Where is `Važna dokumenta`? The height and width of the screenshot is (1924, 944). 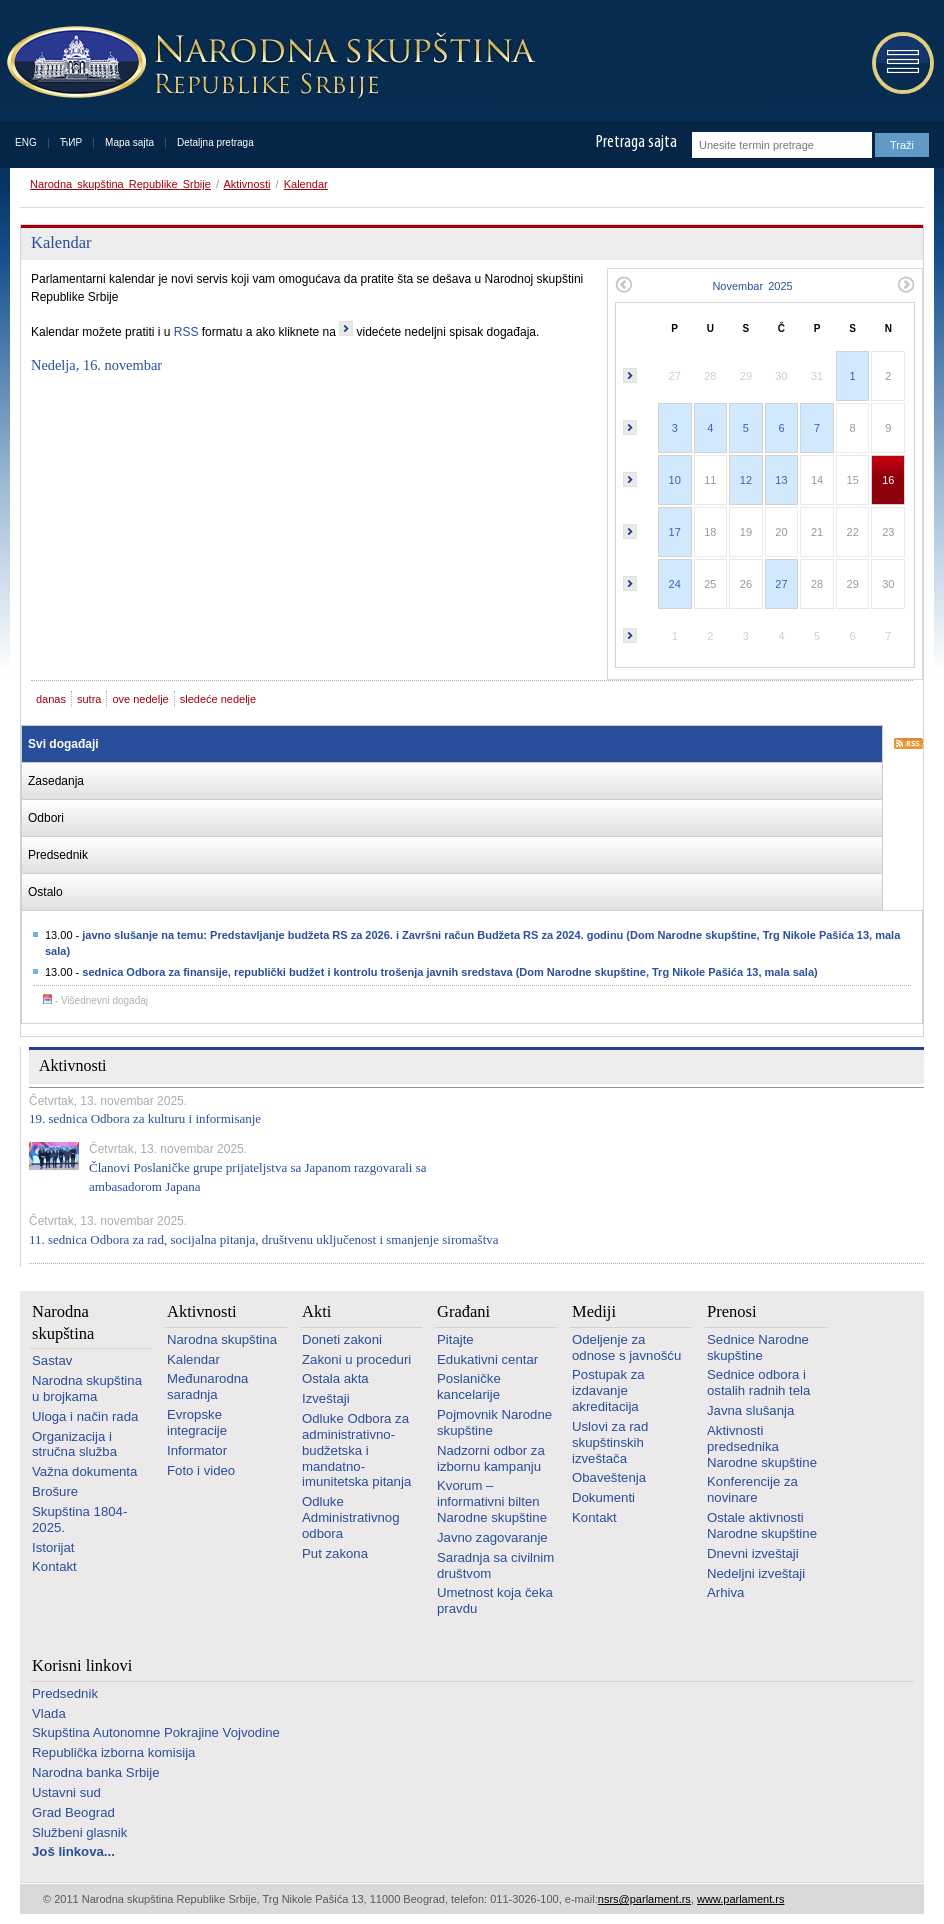 Važna dokumenta is located at coordinates (84, 1471).